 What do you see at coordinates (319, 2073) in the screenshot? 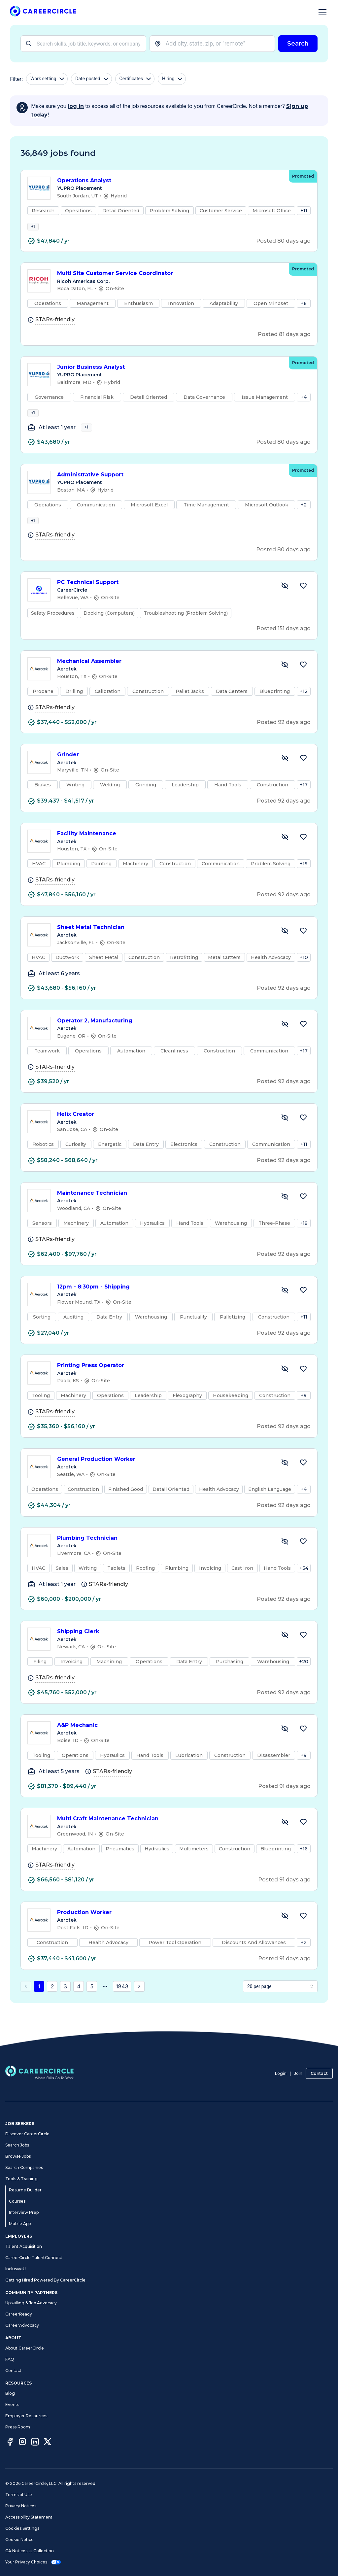
I see `Contact` at bounding box center [319, 2073].